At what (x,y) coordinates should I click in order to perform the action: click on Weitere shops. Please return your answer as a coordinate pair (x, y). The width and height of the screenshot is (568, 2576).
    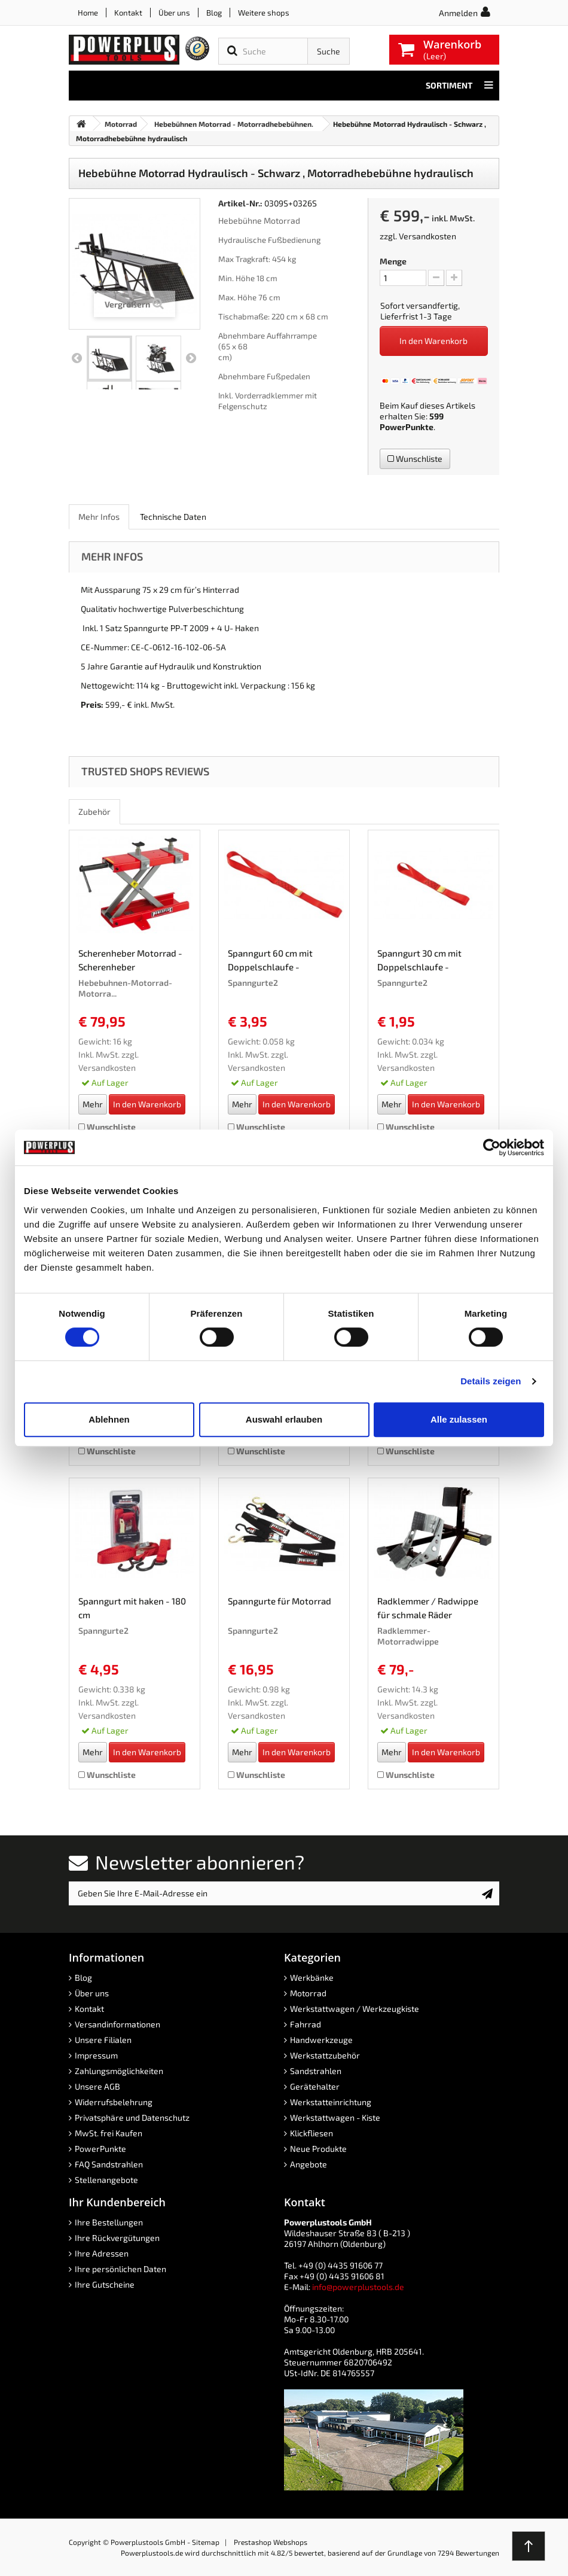
    Looking at the image, I should click on (263, 12).